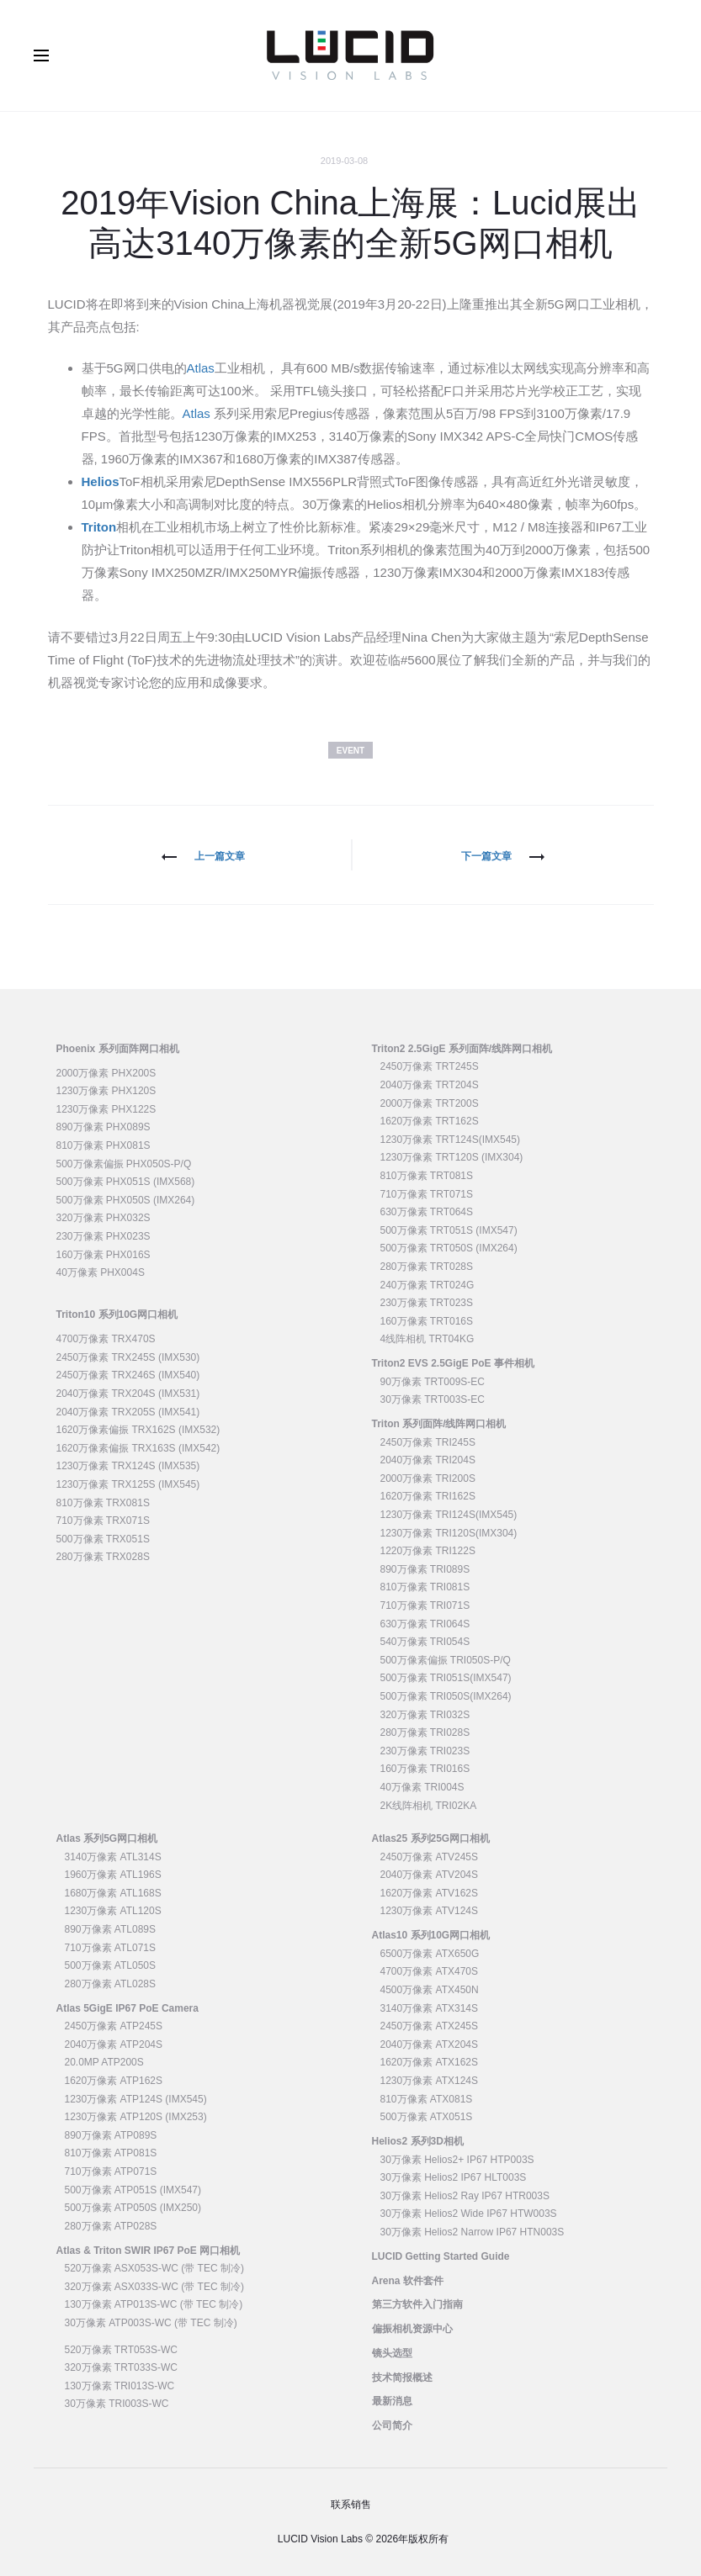 Image resolution: width=701 pixels, height=2576 pixels. Describe the element at coordinates (138, 1430) in the screenshot. I see `1620万像素偏振 TRX162S (IMX532)` at that location.